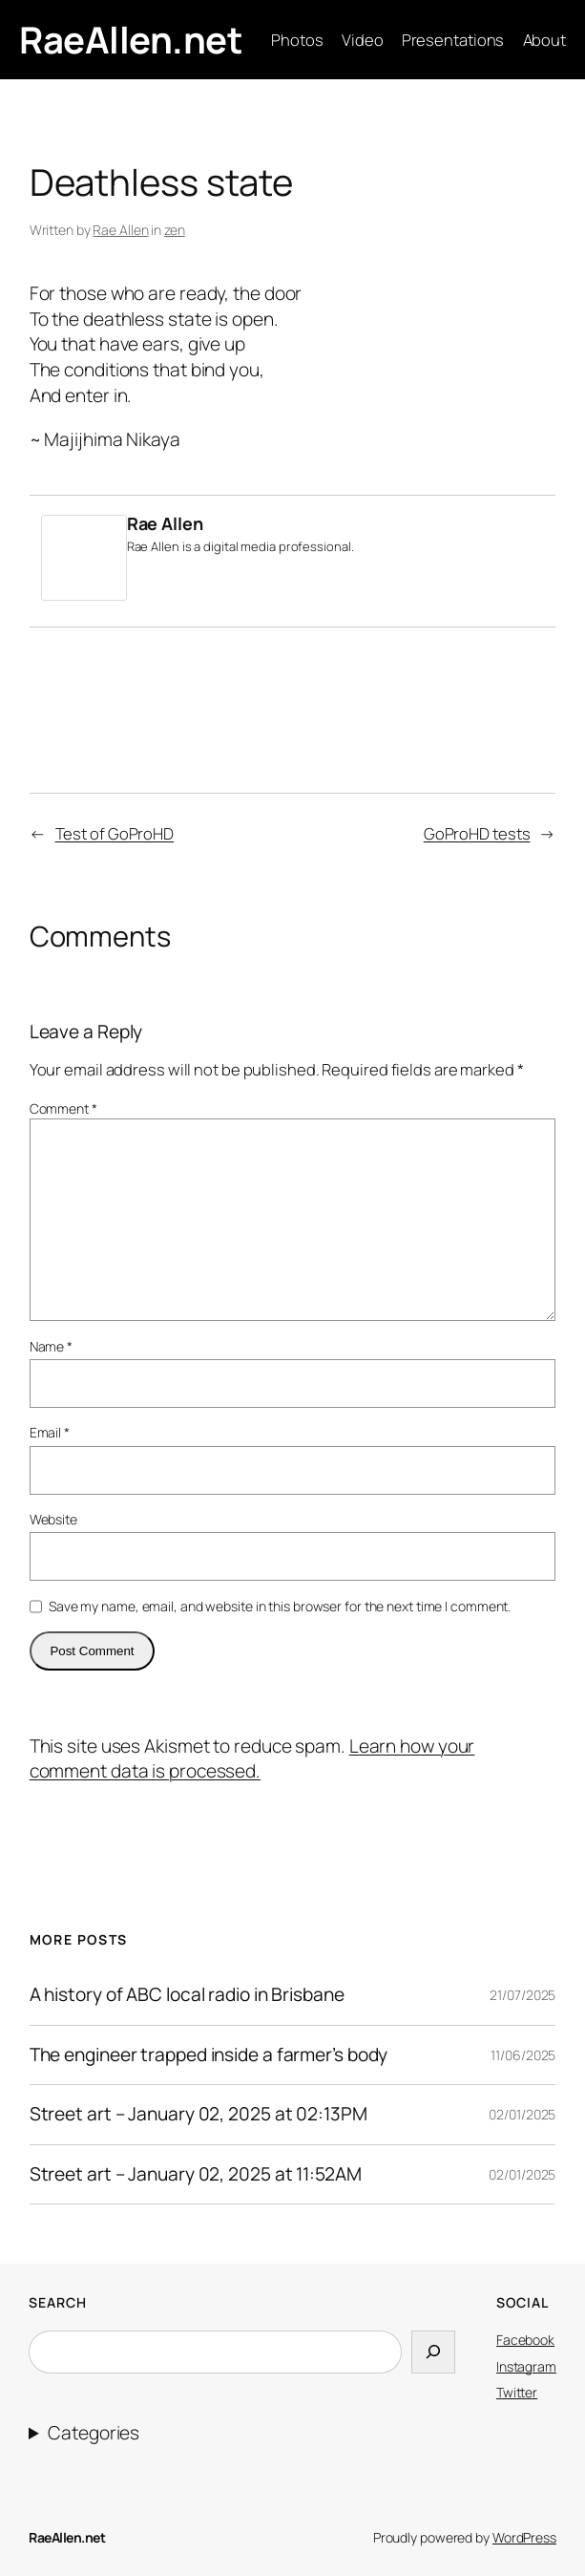 This screenshot has width=585, height=2576. What do you see at coordinates (51, 1346) in the screenshot?
I see `Name` at bounding box center [51, 1346].